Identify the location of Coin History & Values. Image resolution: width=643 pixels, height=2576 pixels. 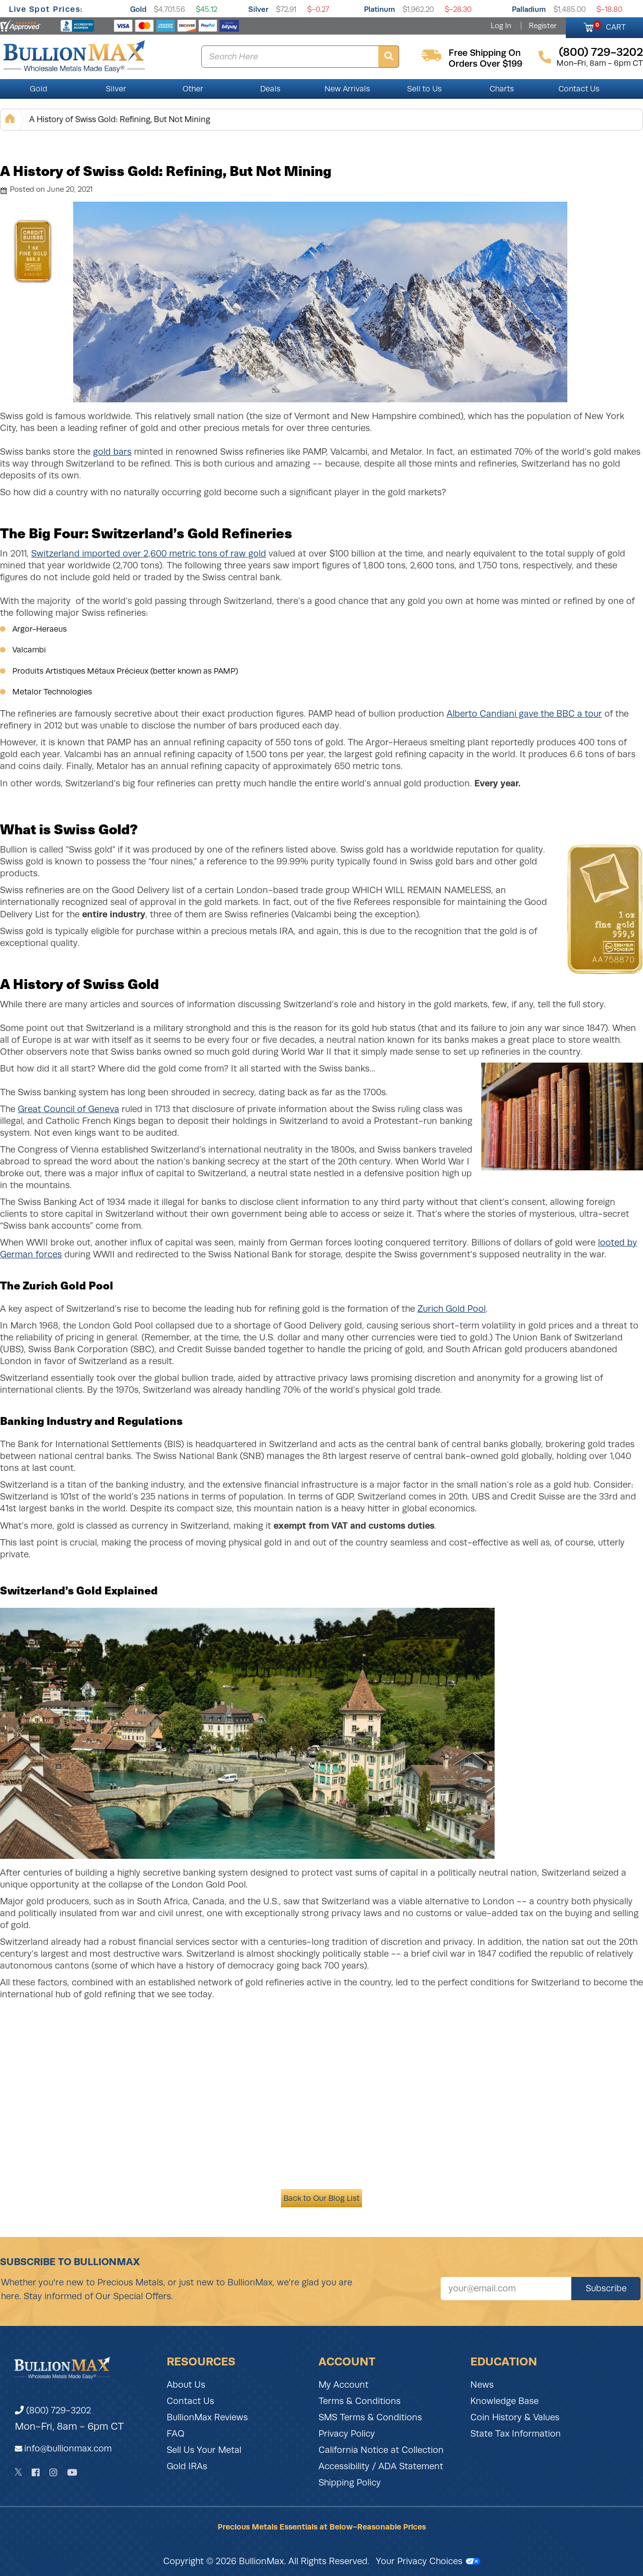
(514, 2417).